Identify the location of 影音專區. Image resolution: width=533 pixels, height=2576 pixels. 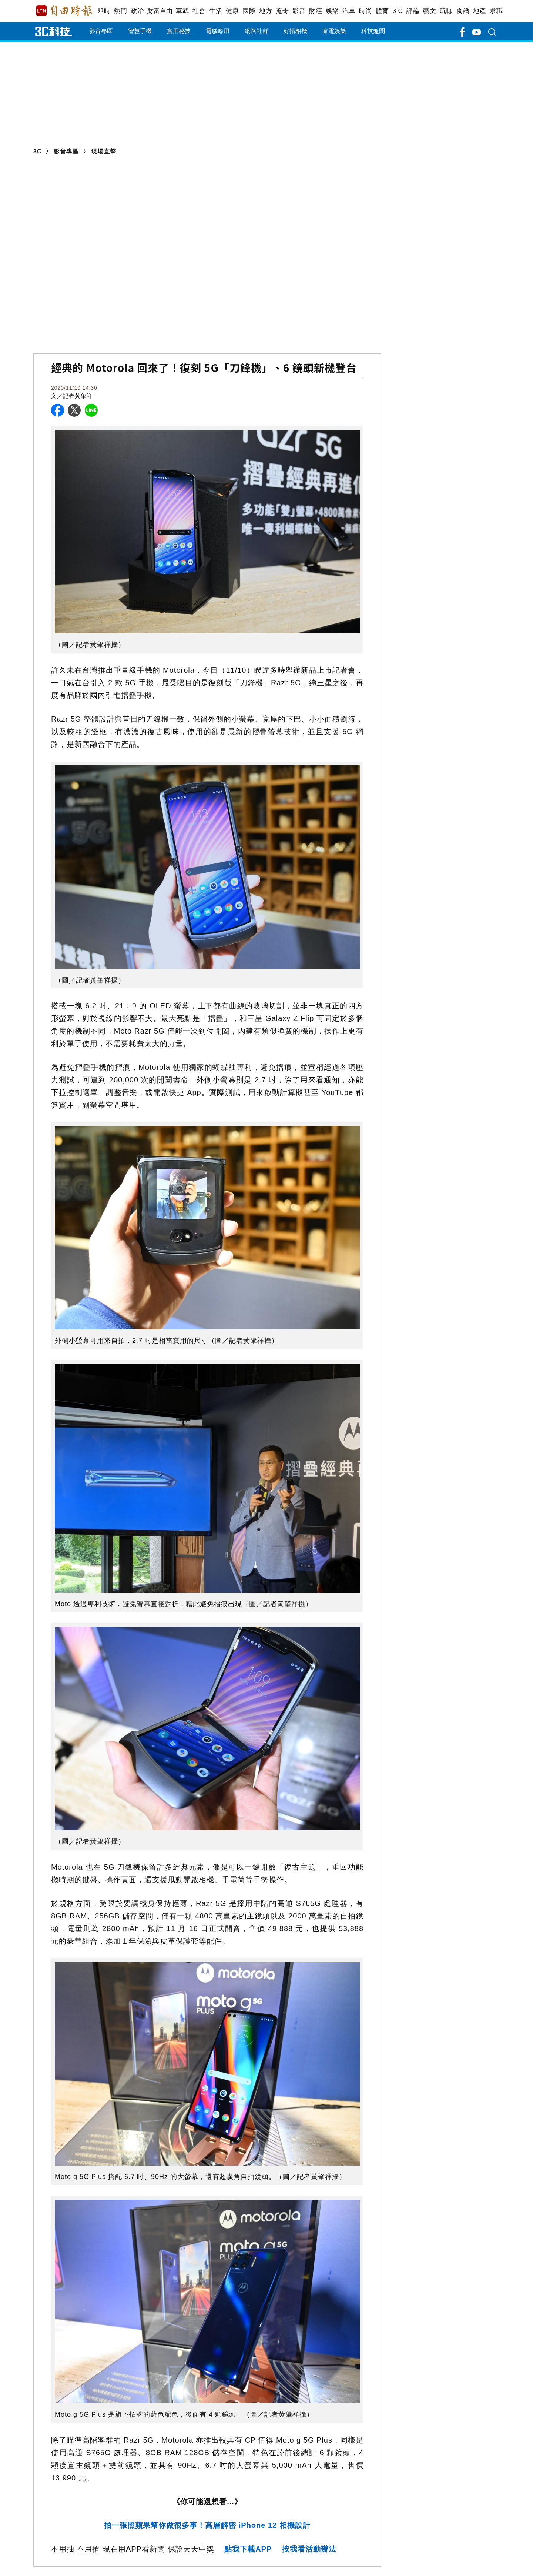
(101, 31).